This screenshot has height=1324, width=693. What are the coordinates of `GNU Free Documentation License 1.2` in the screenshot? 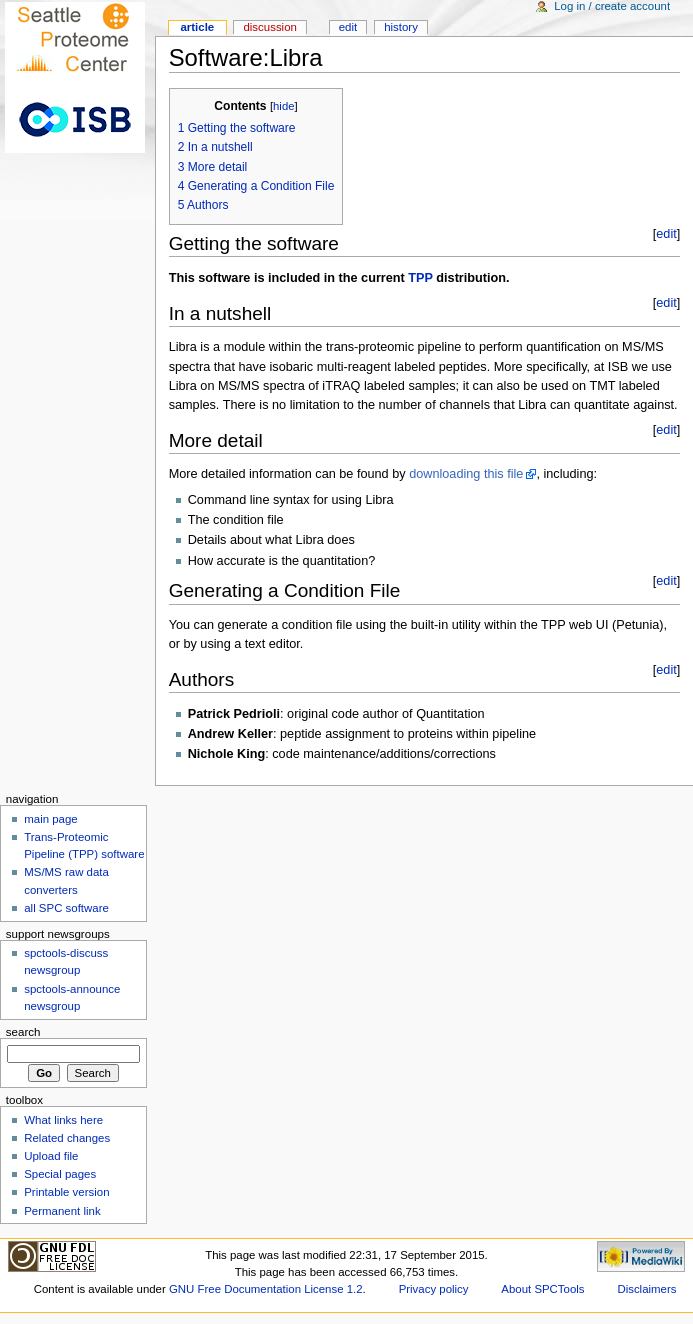 It's located at (266, 1289).